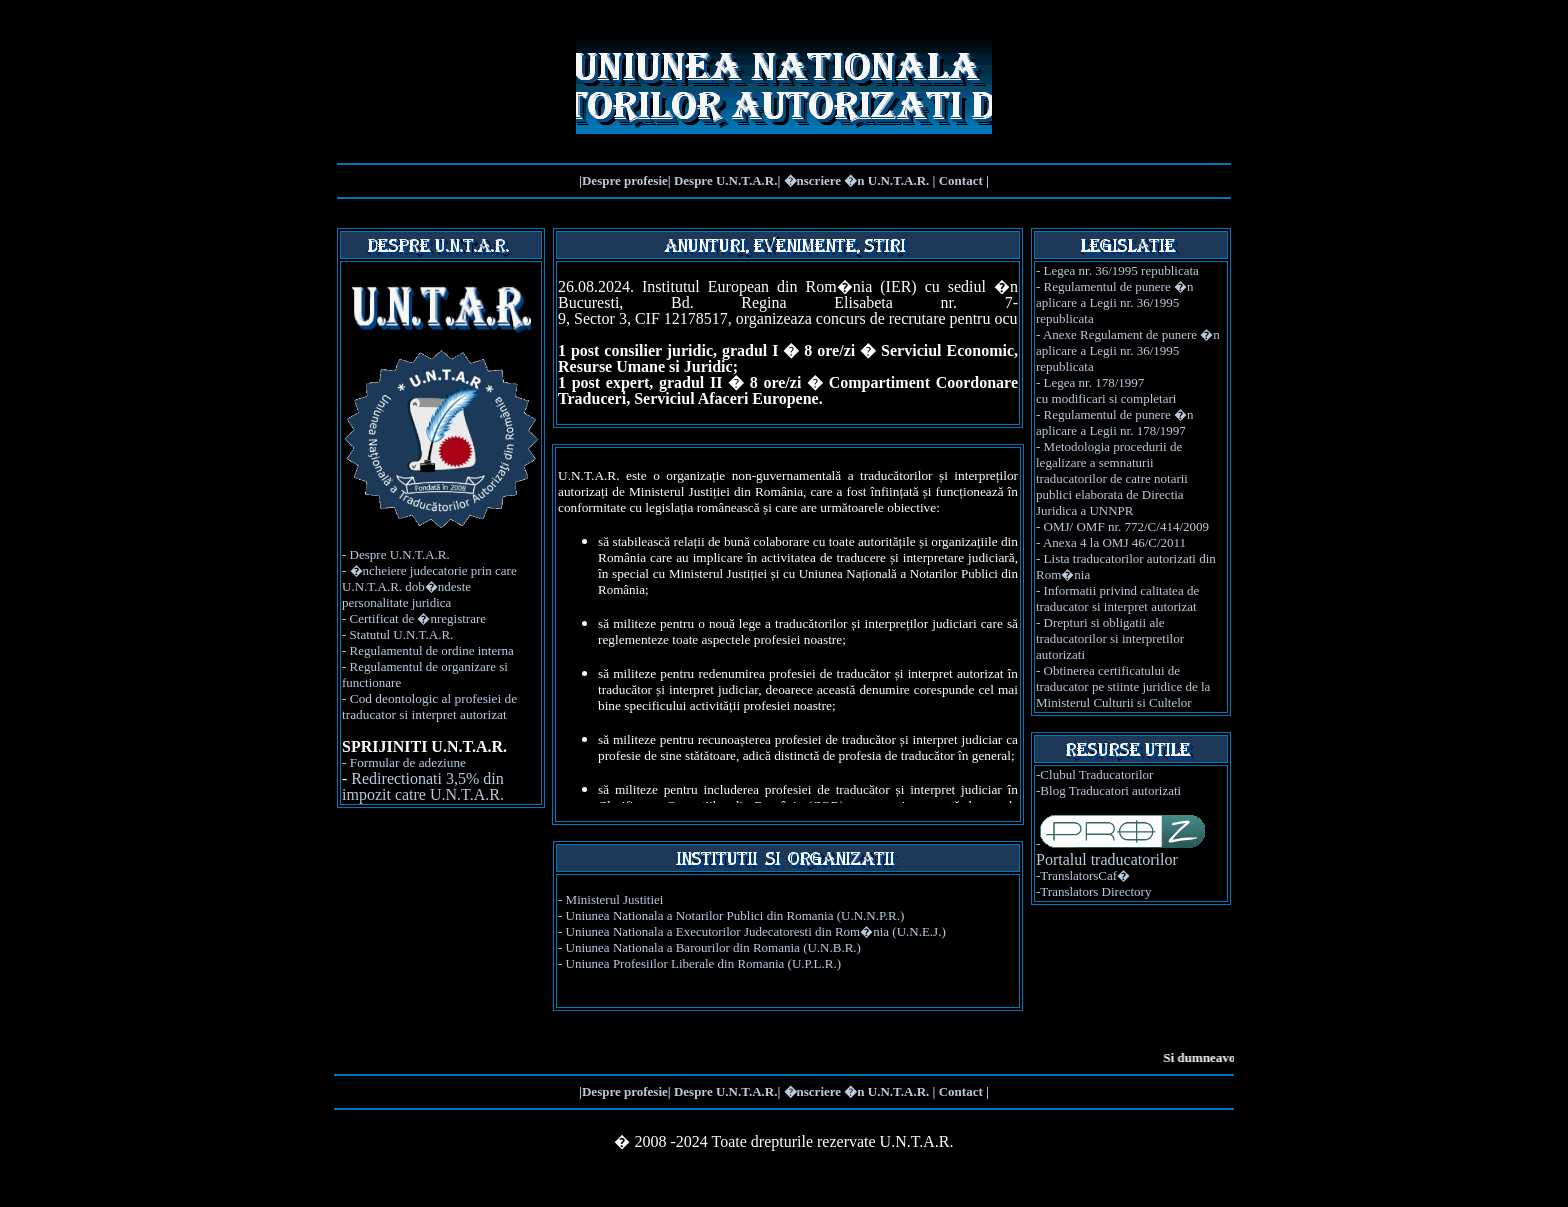 The height and width of the screenshot is (1207, 1568). I want to click on Despre U.N.T.A.R., so click(400, 554).